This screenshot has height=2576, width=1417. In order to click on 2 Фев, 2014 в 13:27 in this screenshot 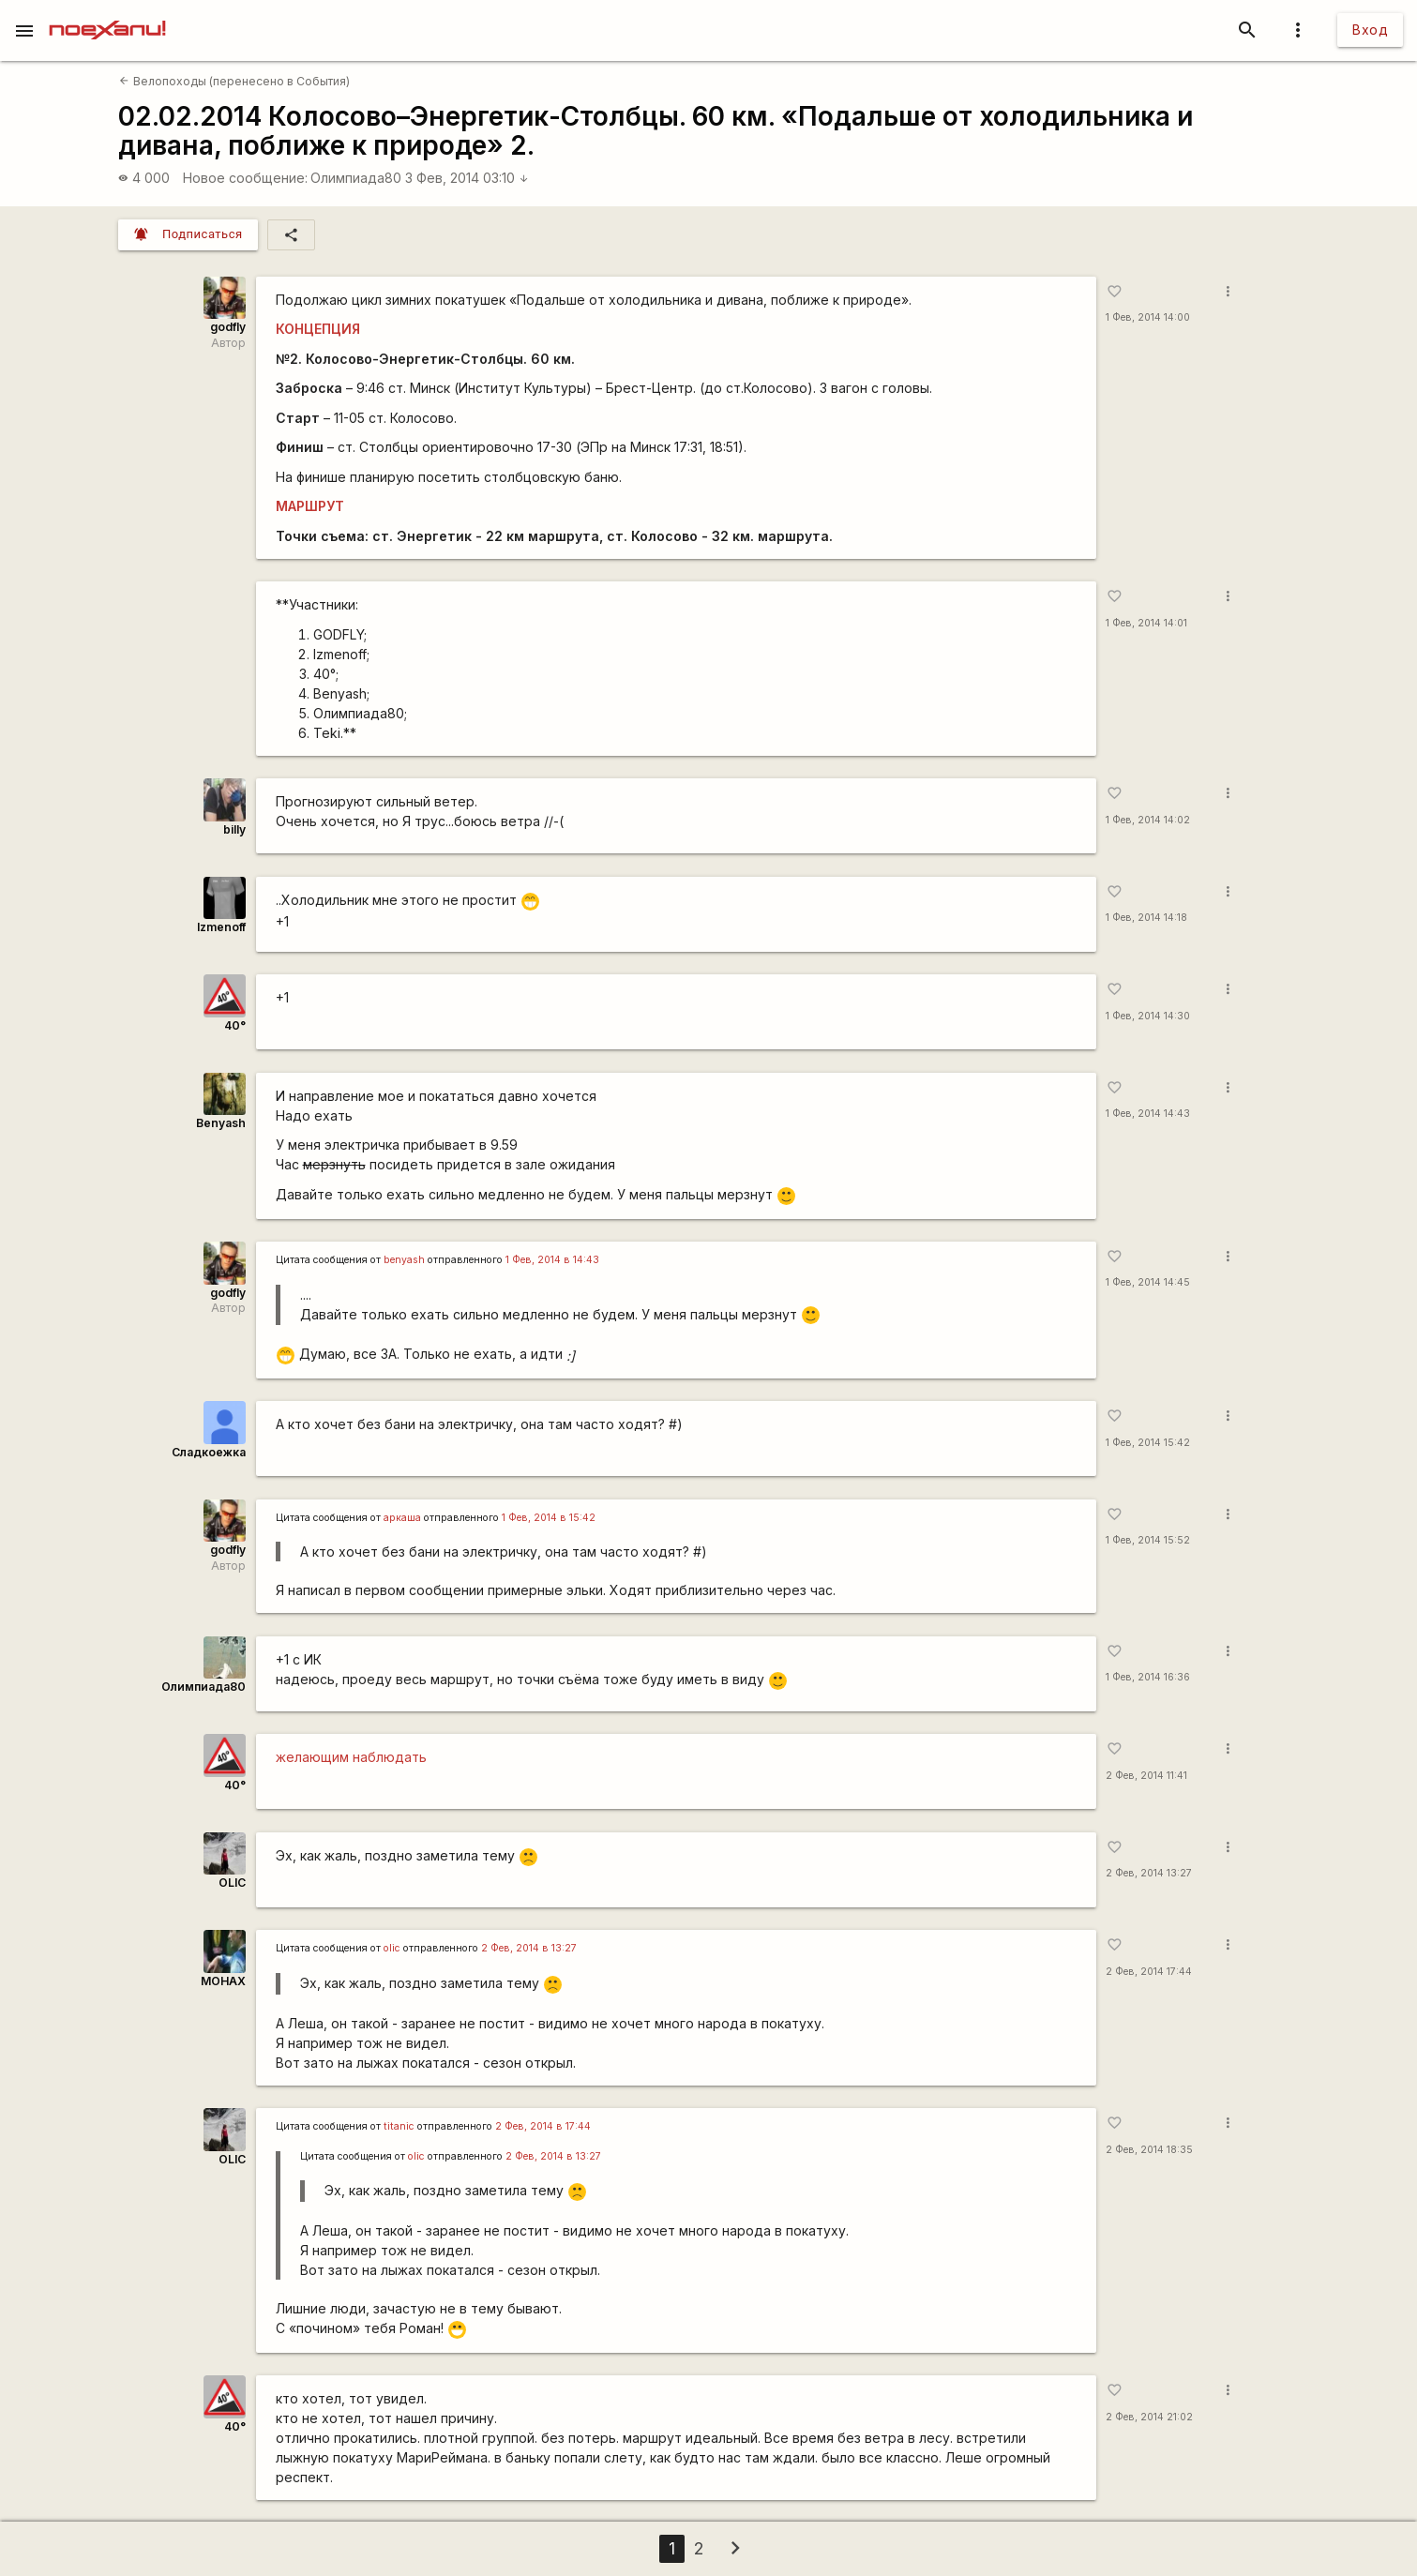, I will do `click(529, 1948)`.